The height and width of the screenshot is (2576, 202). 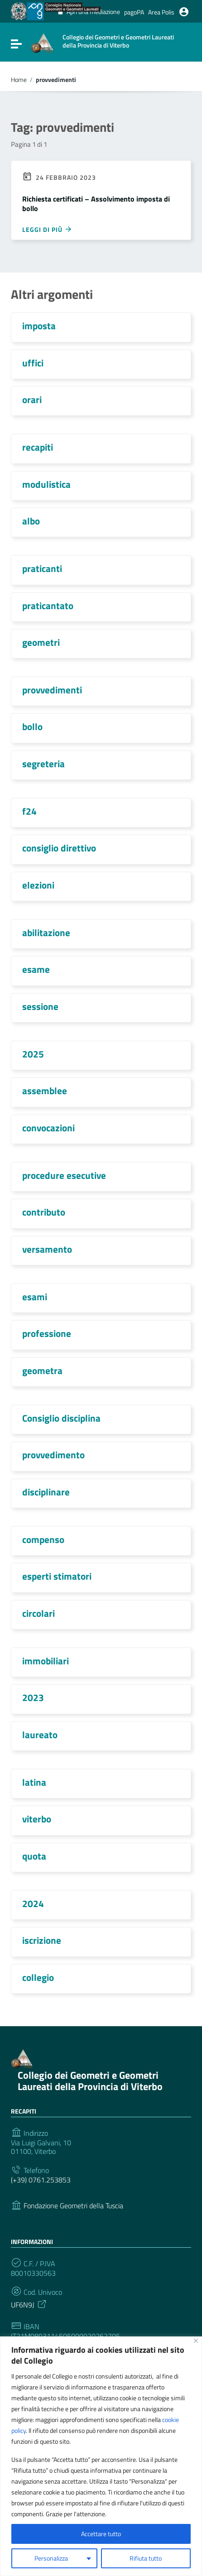 What do you see at coordinates (41, 1940) in the screenshot?
I see `iscrizione` at bounding box center [41, 1940].